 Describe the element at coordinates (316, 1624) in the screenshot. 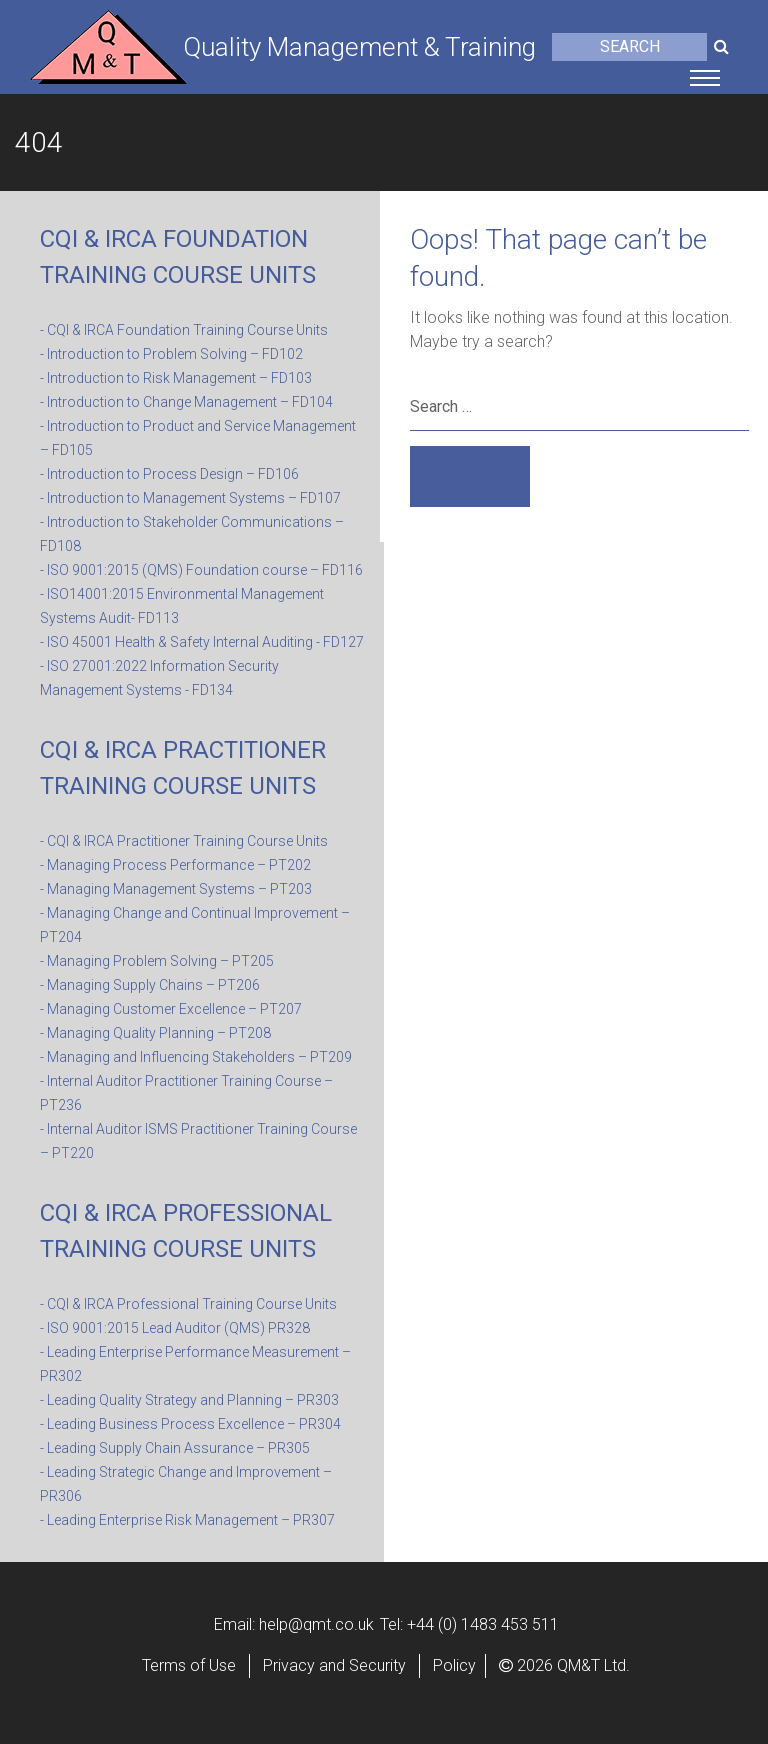

I see `help@qmt.co.uk` at that location.